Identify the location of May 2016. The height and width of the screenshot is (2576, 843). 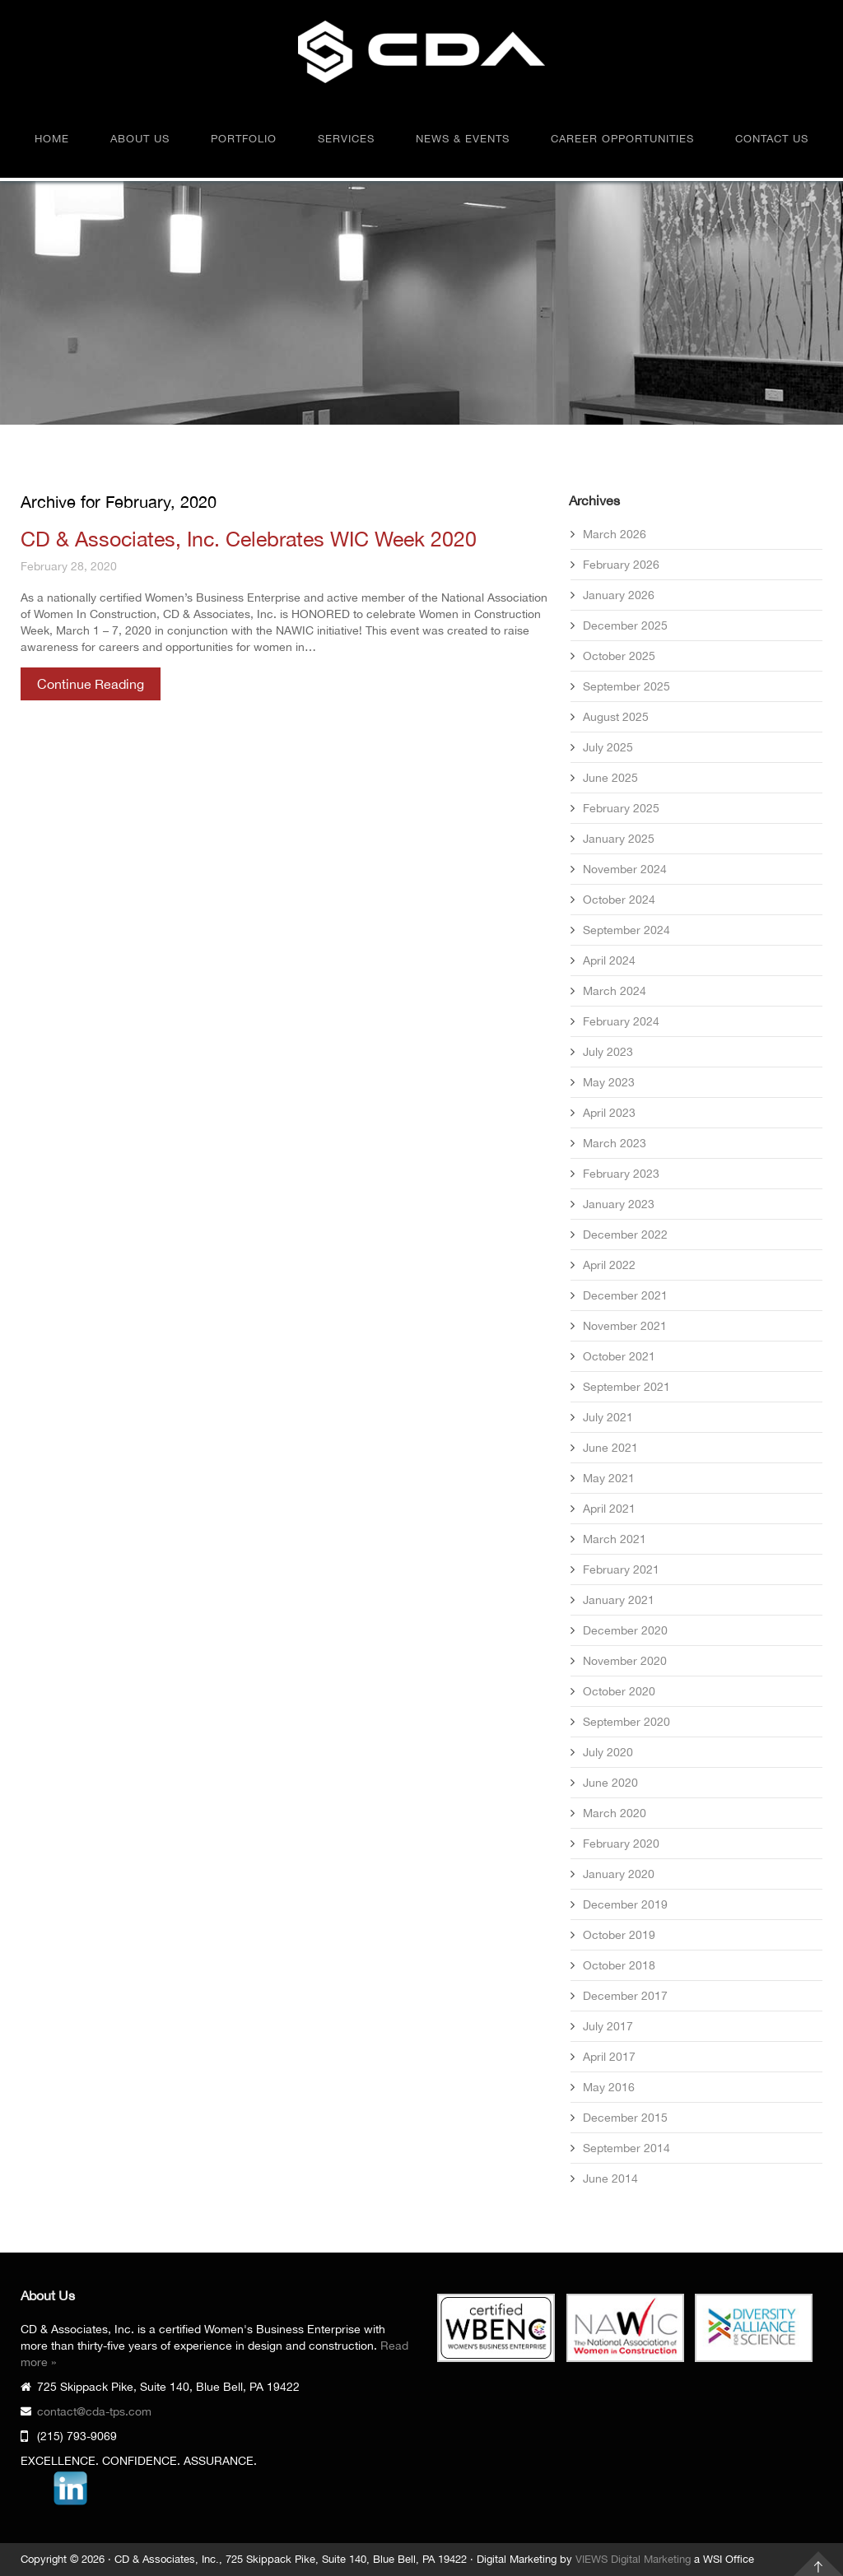
(609, 2087).